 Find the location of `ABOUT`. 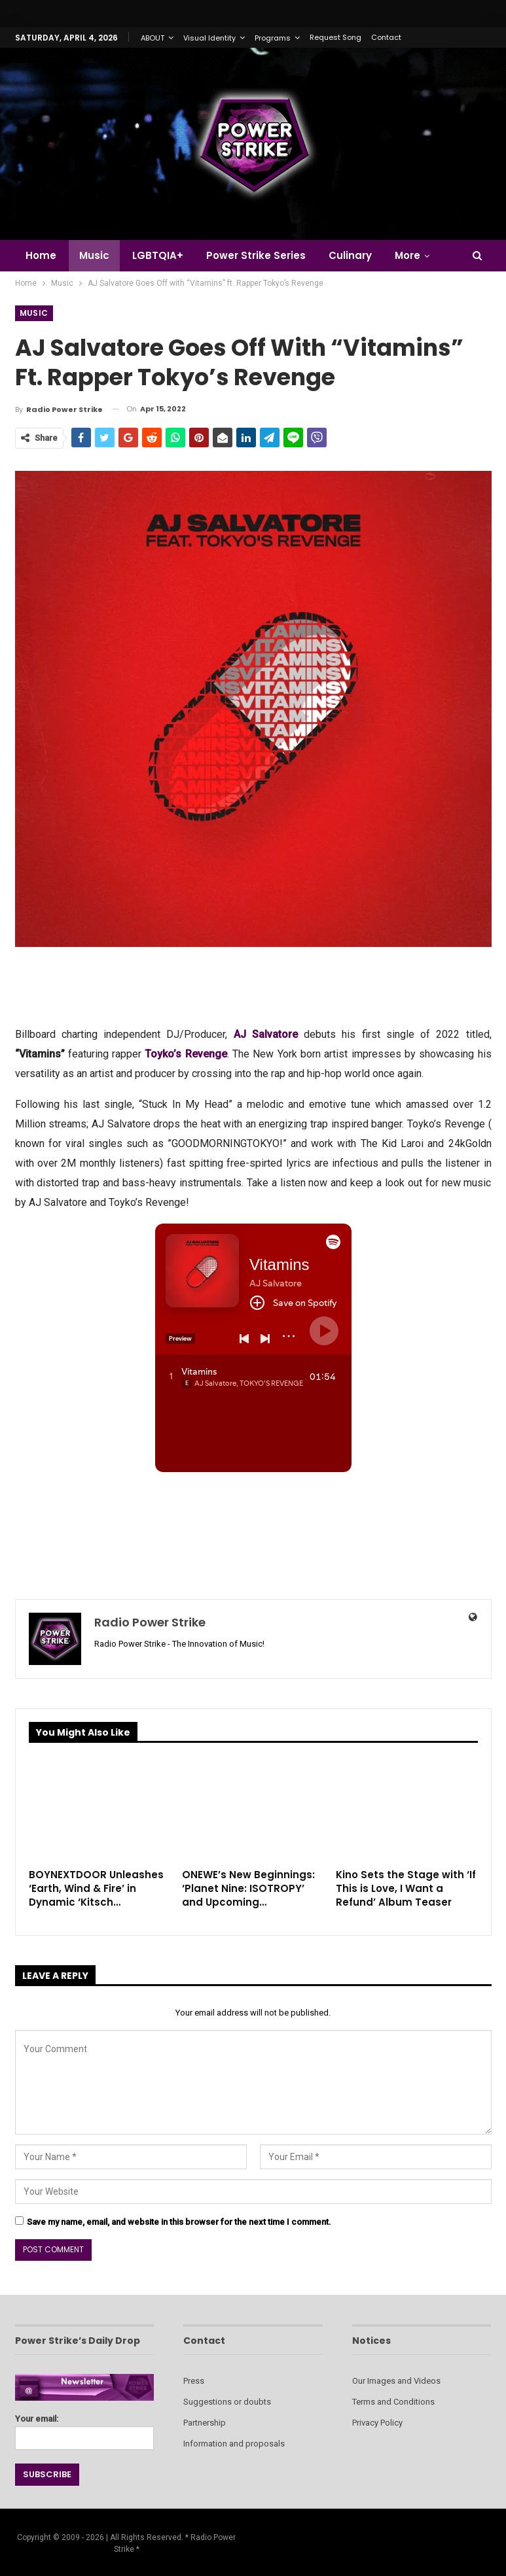

ABOUT is located at coordinates (152, 38).